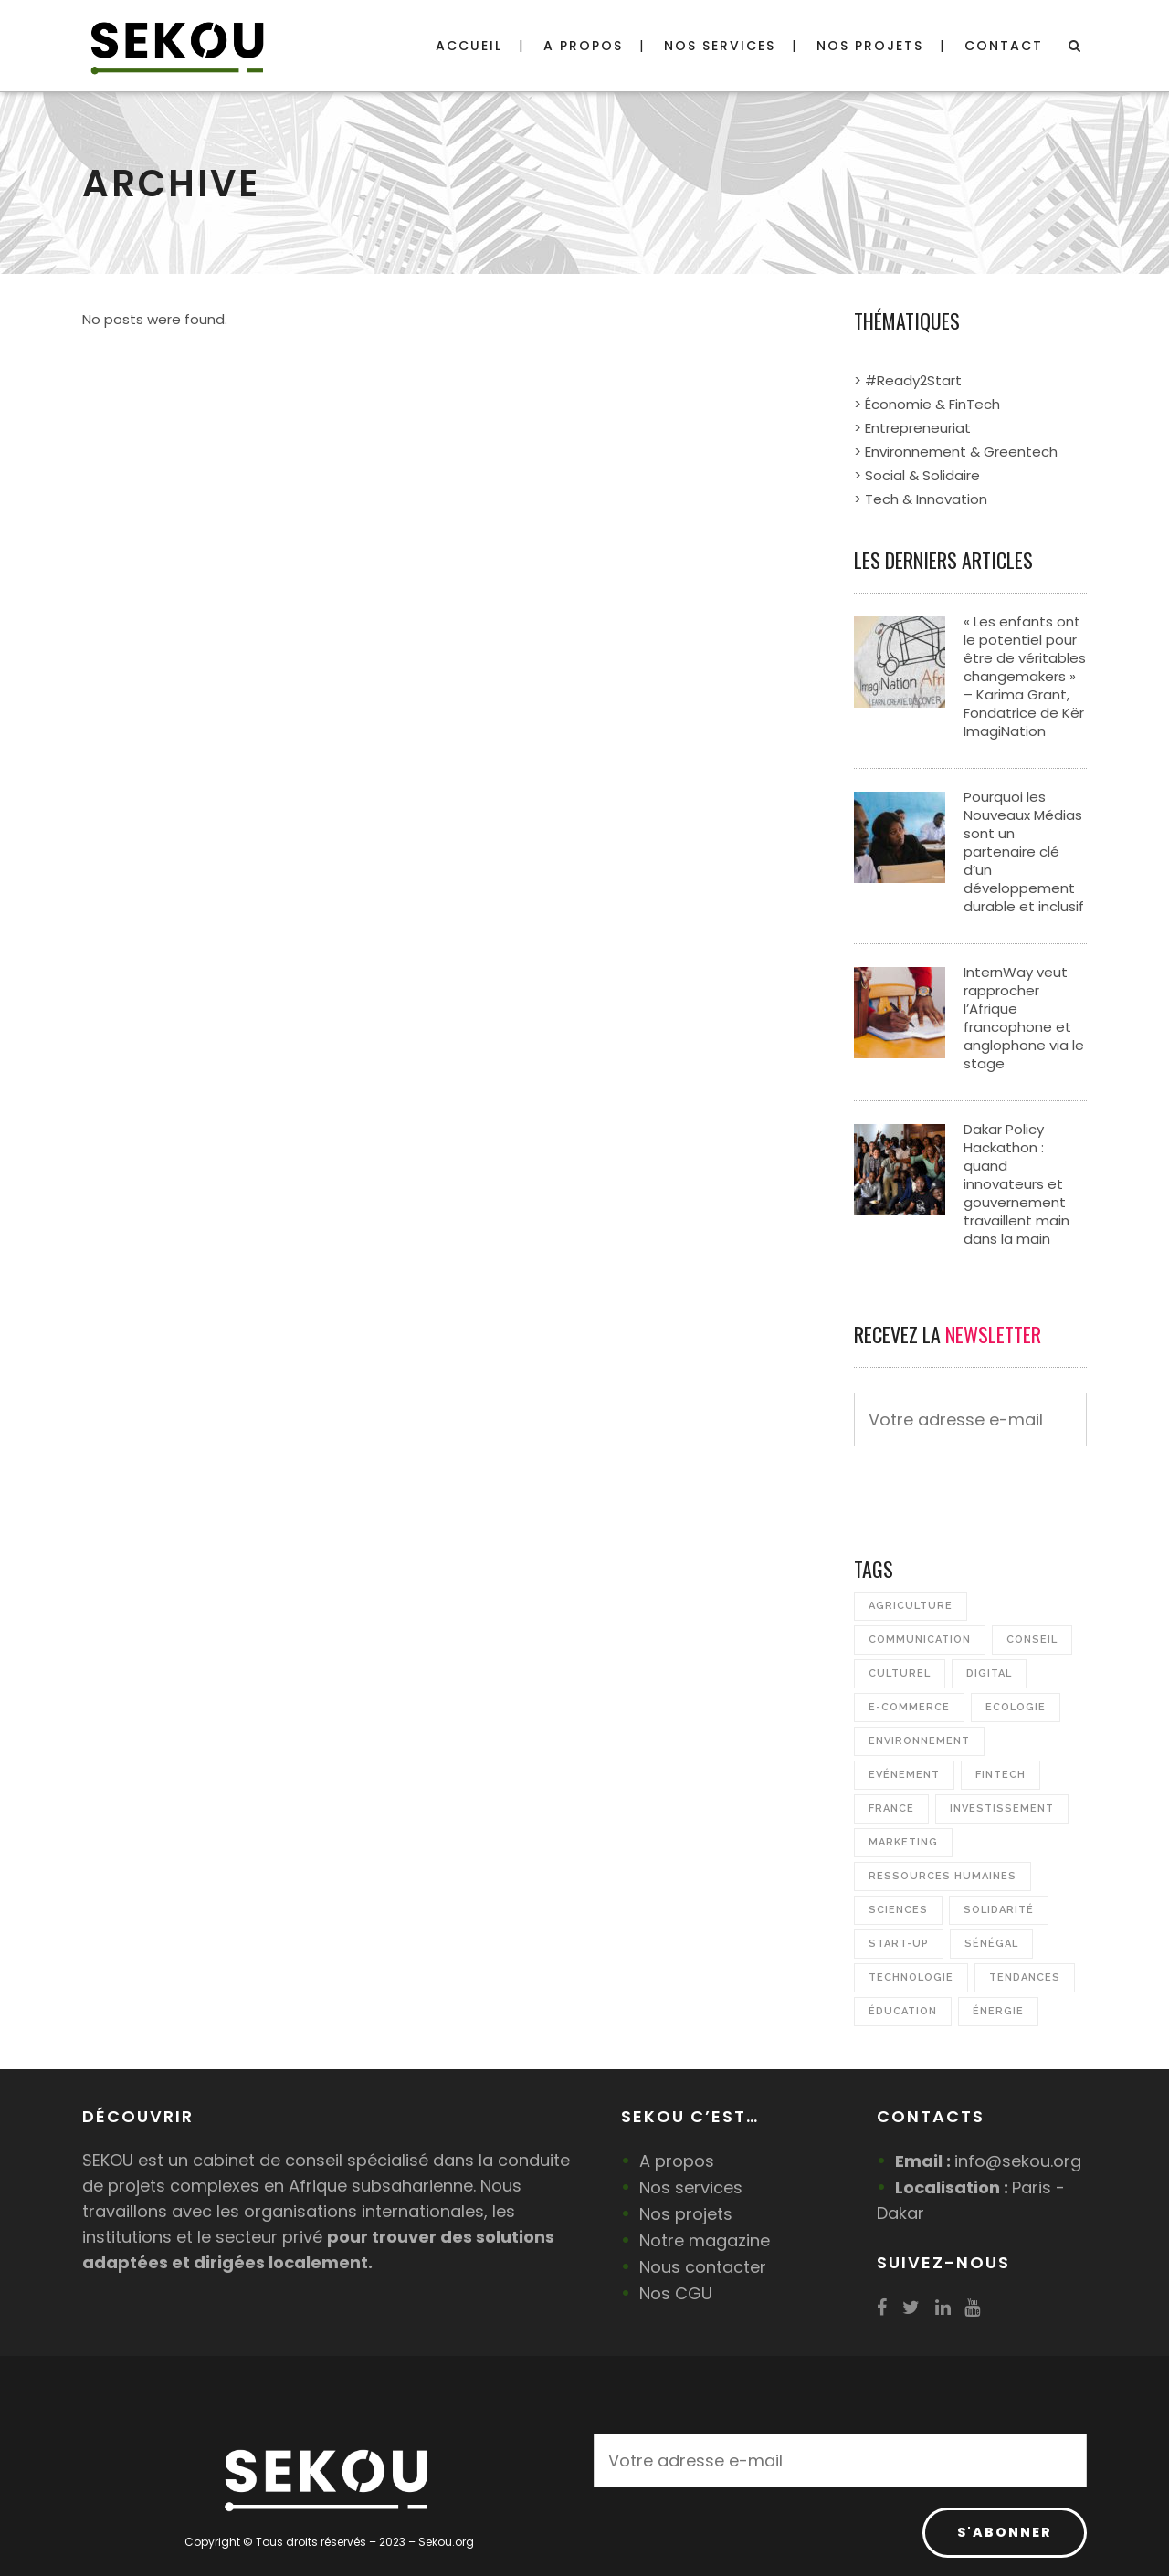 Image resolution: width=1169 pixels, height=2576 pixels. I want to click on Nos services, so click(690, 2187).